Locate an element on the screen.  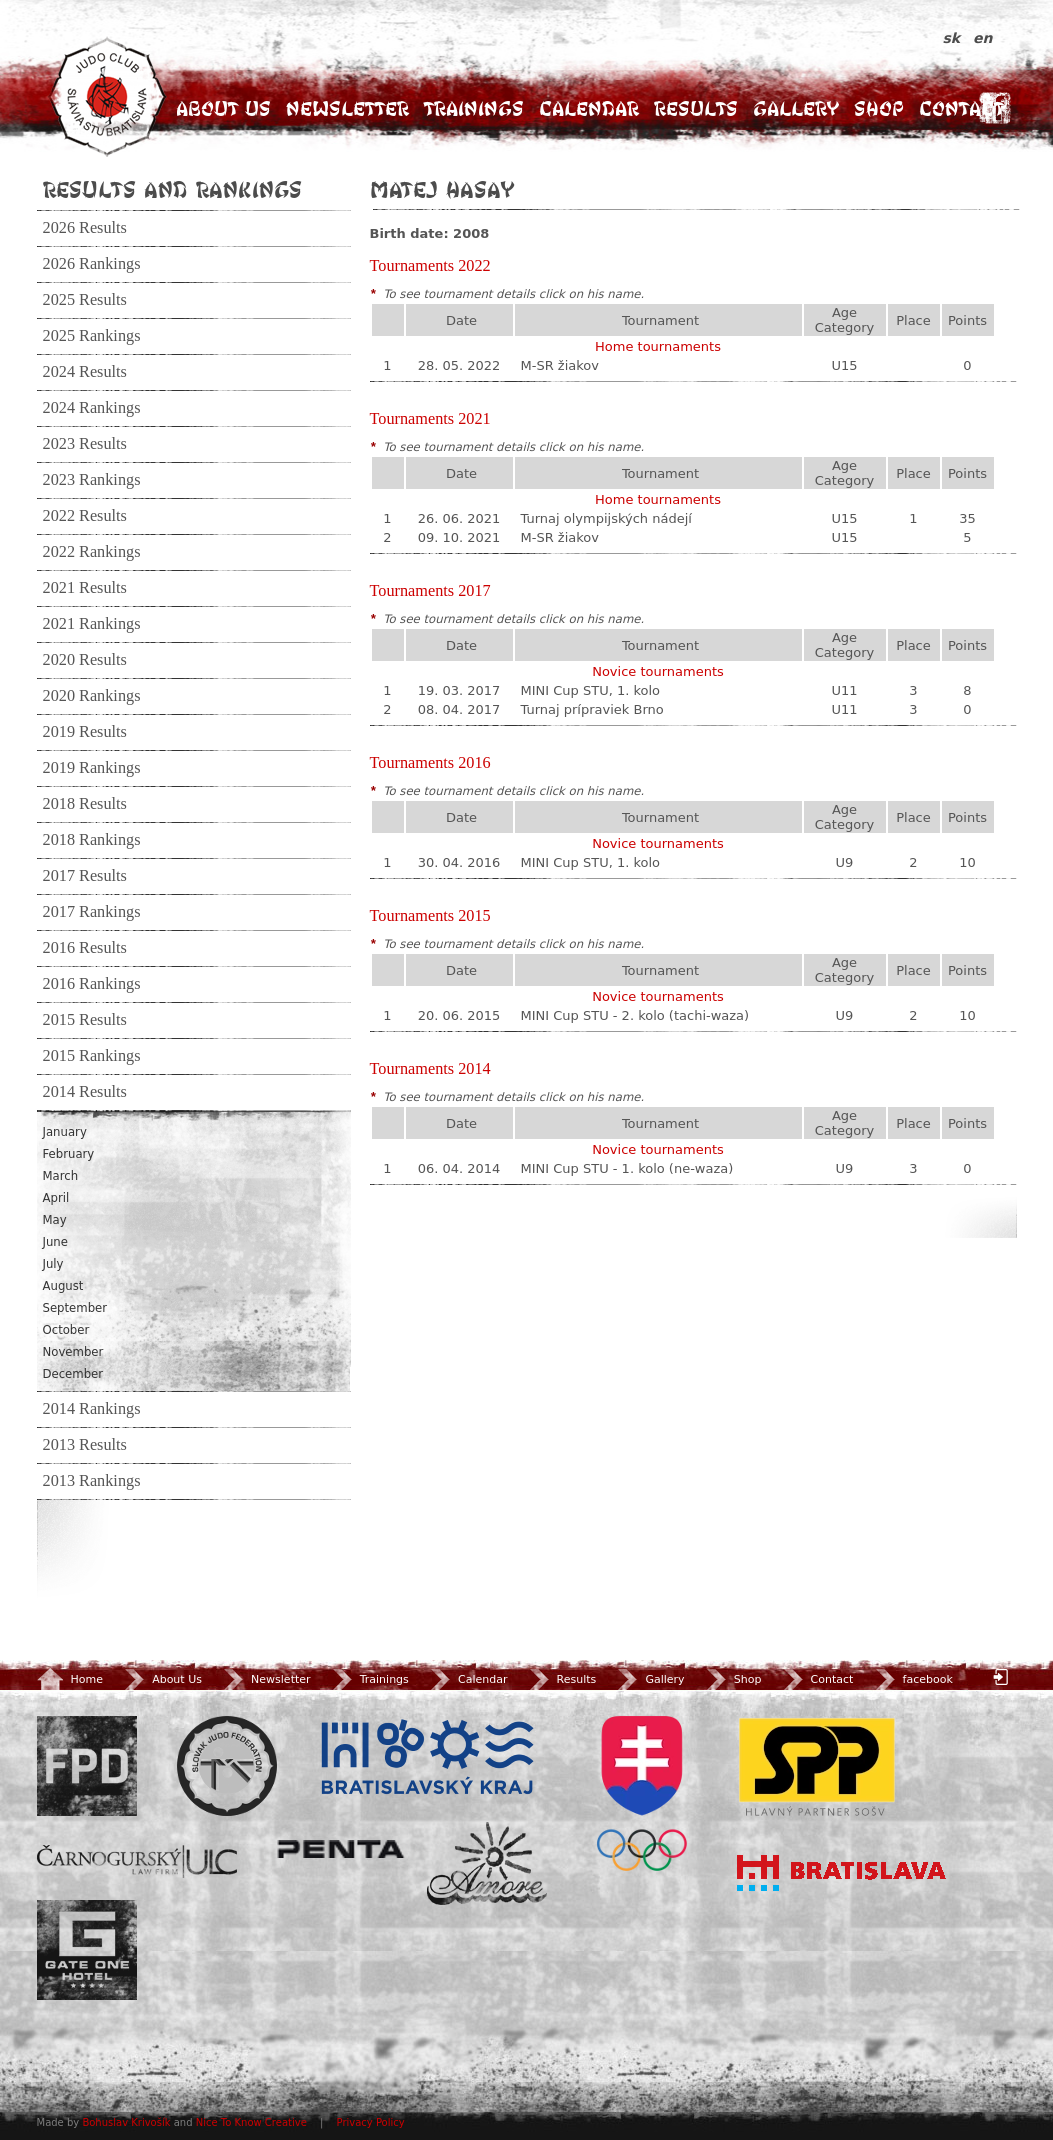
Penta Investments is located at coordinates (341, 1849).